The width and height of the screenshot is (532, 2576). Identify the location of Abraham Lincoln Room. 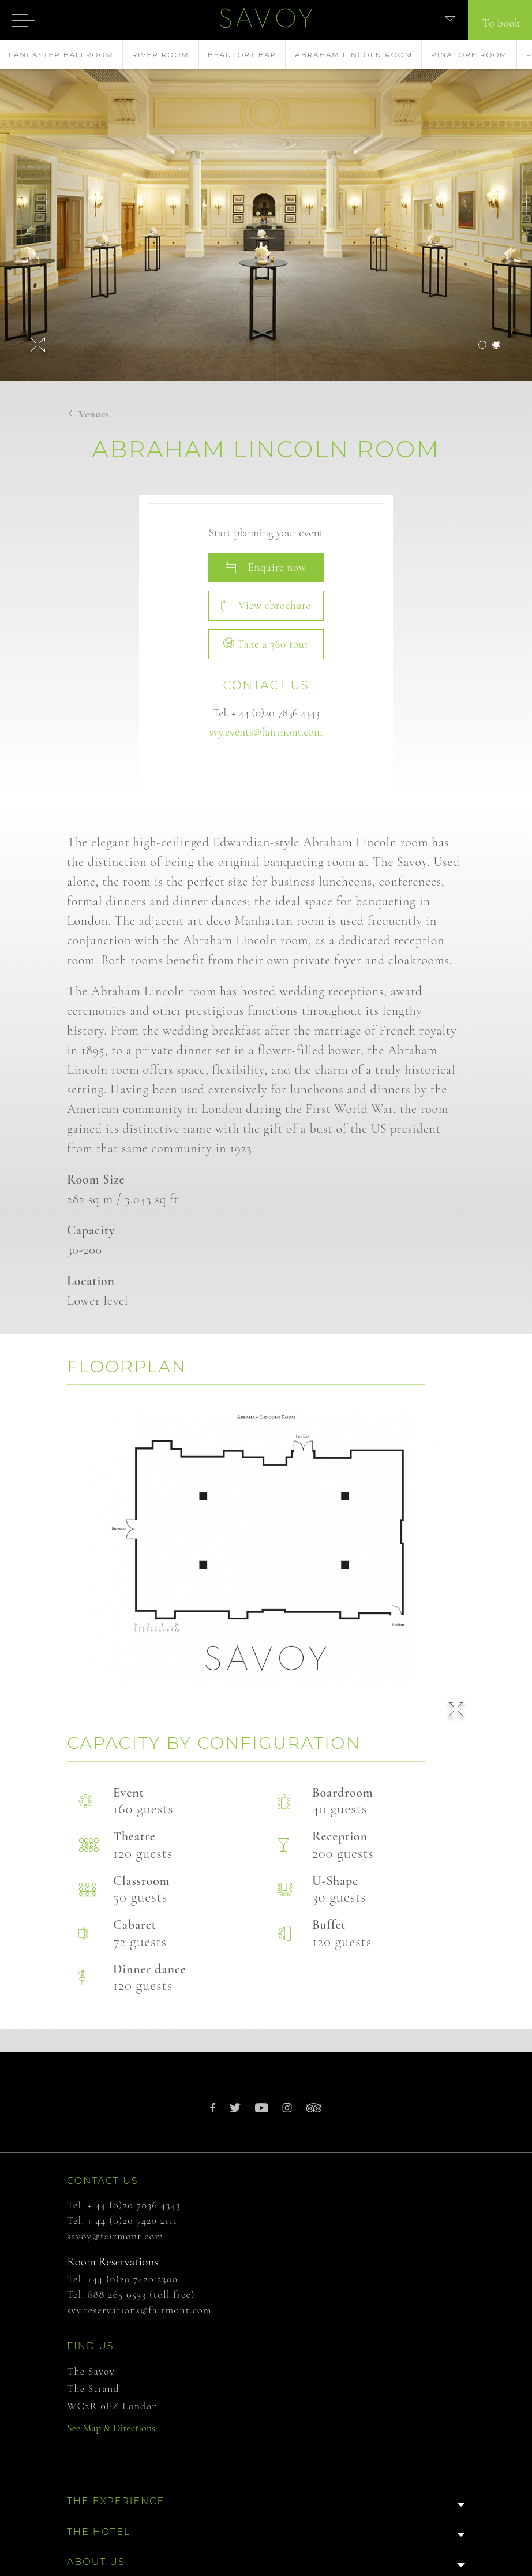
(354, 54).